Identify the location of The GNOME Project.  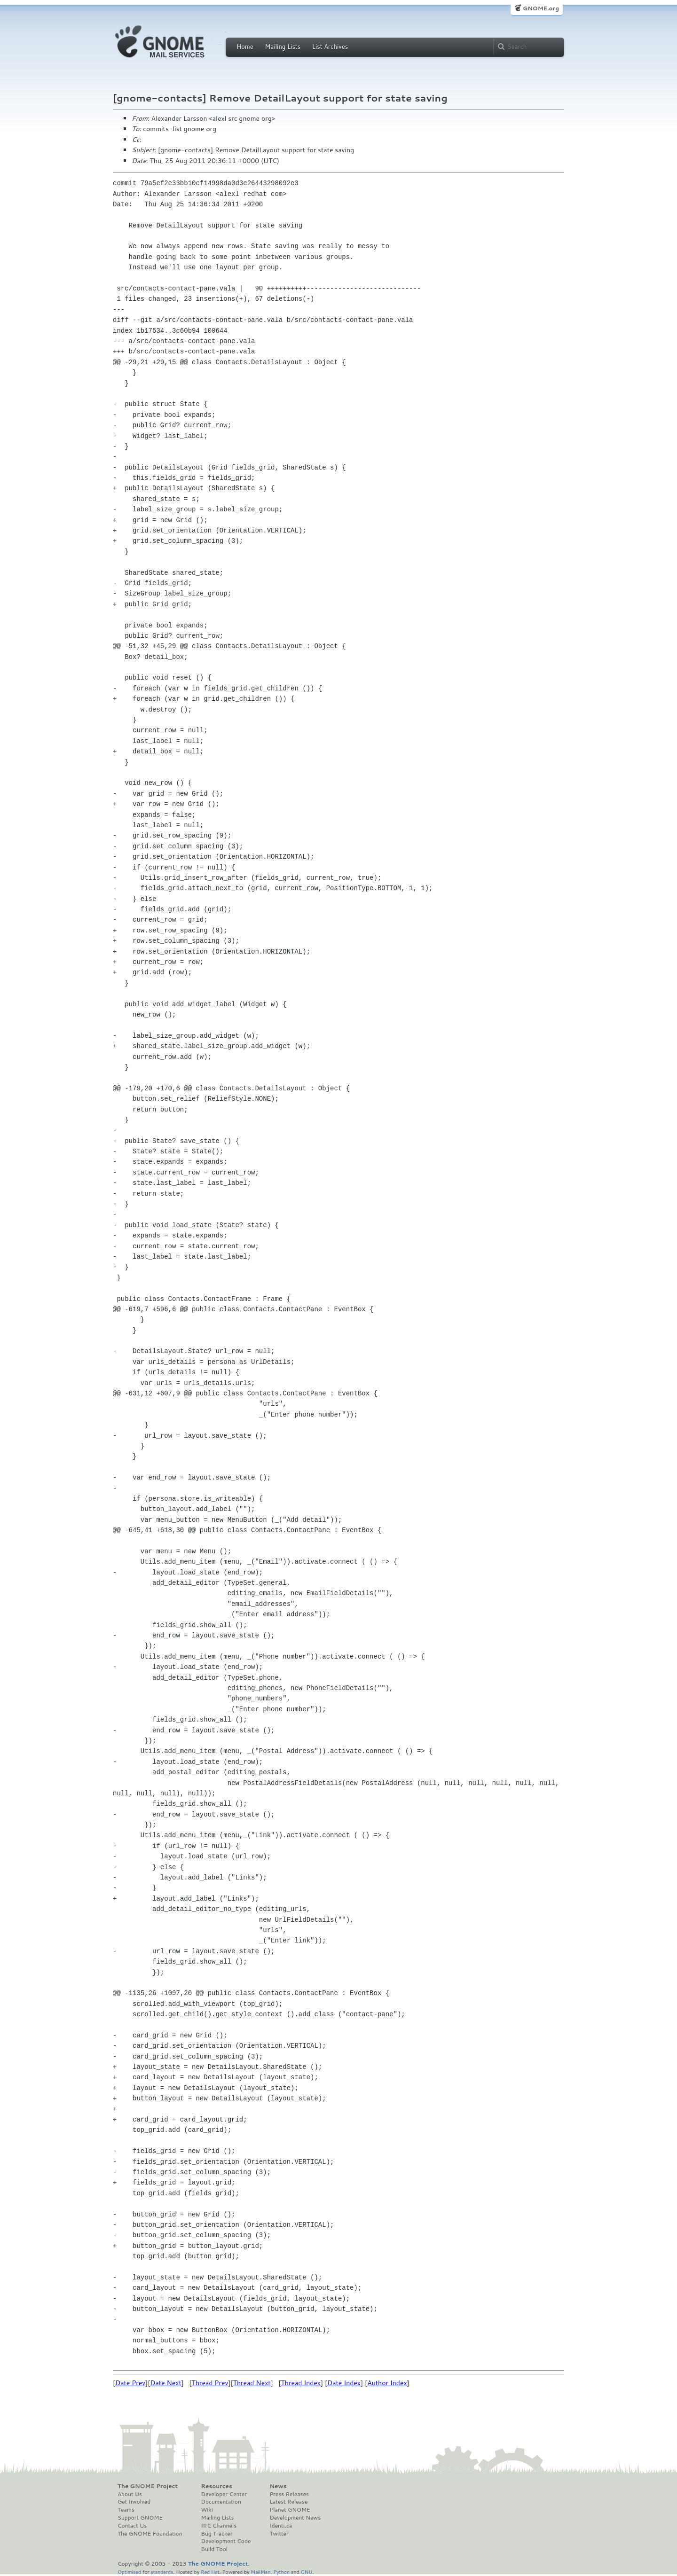
(148, 2486).